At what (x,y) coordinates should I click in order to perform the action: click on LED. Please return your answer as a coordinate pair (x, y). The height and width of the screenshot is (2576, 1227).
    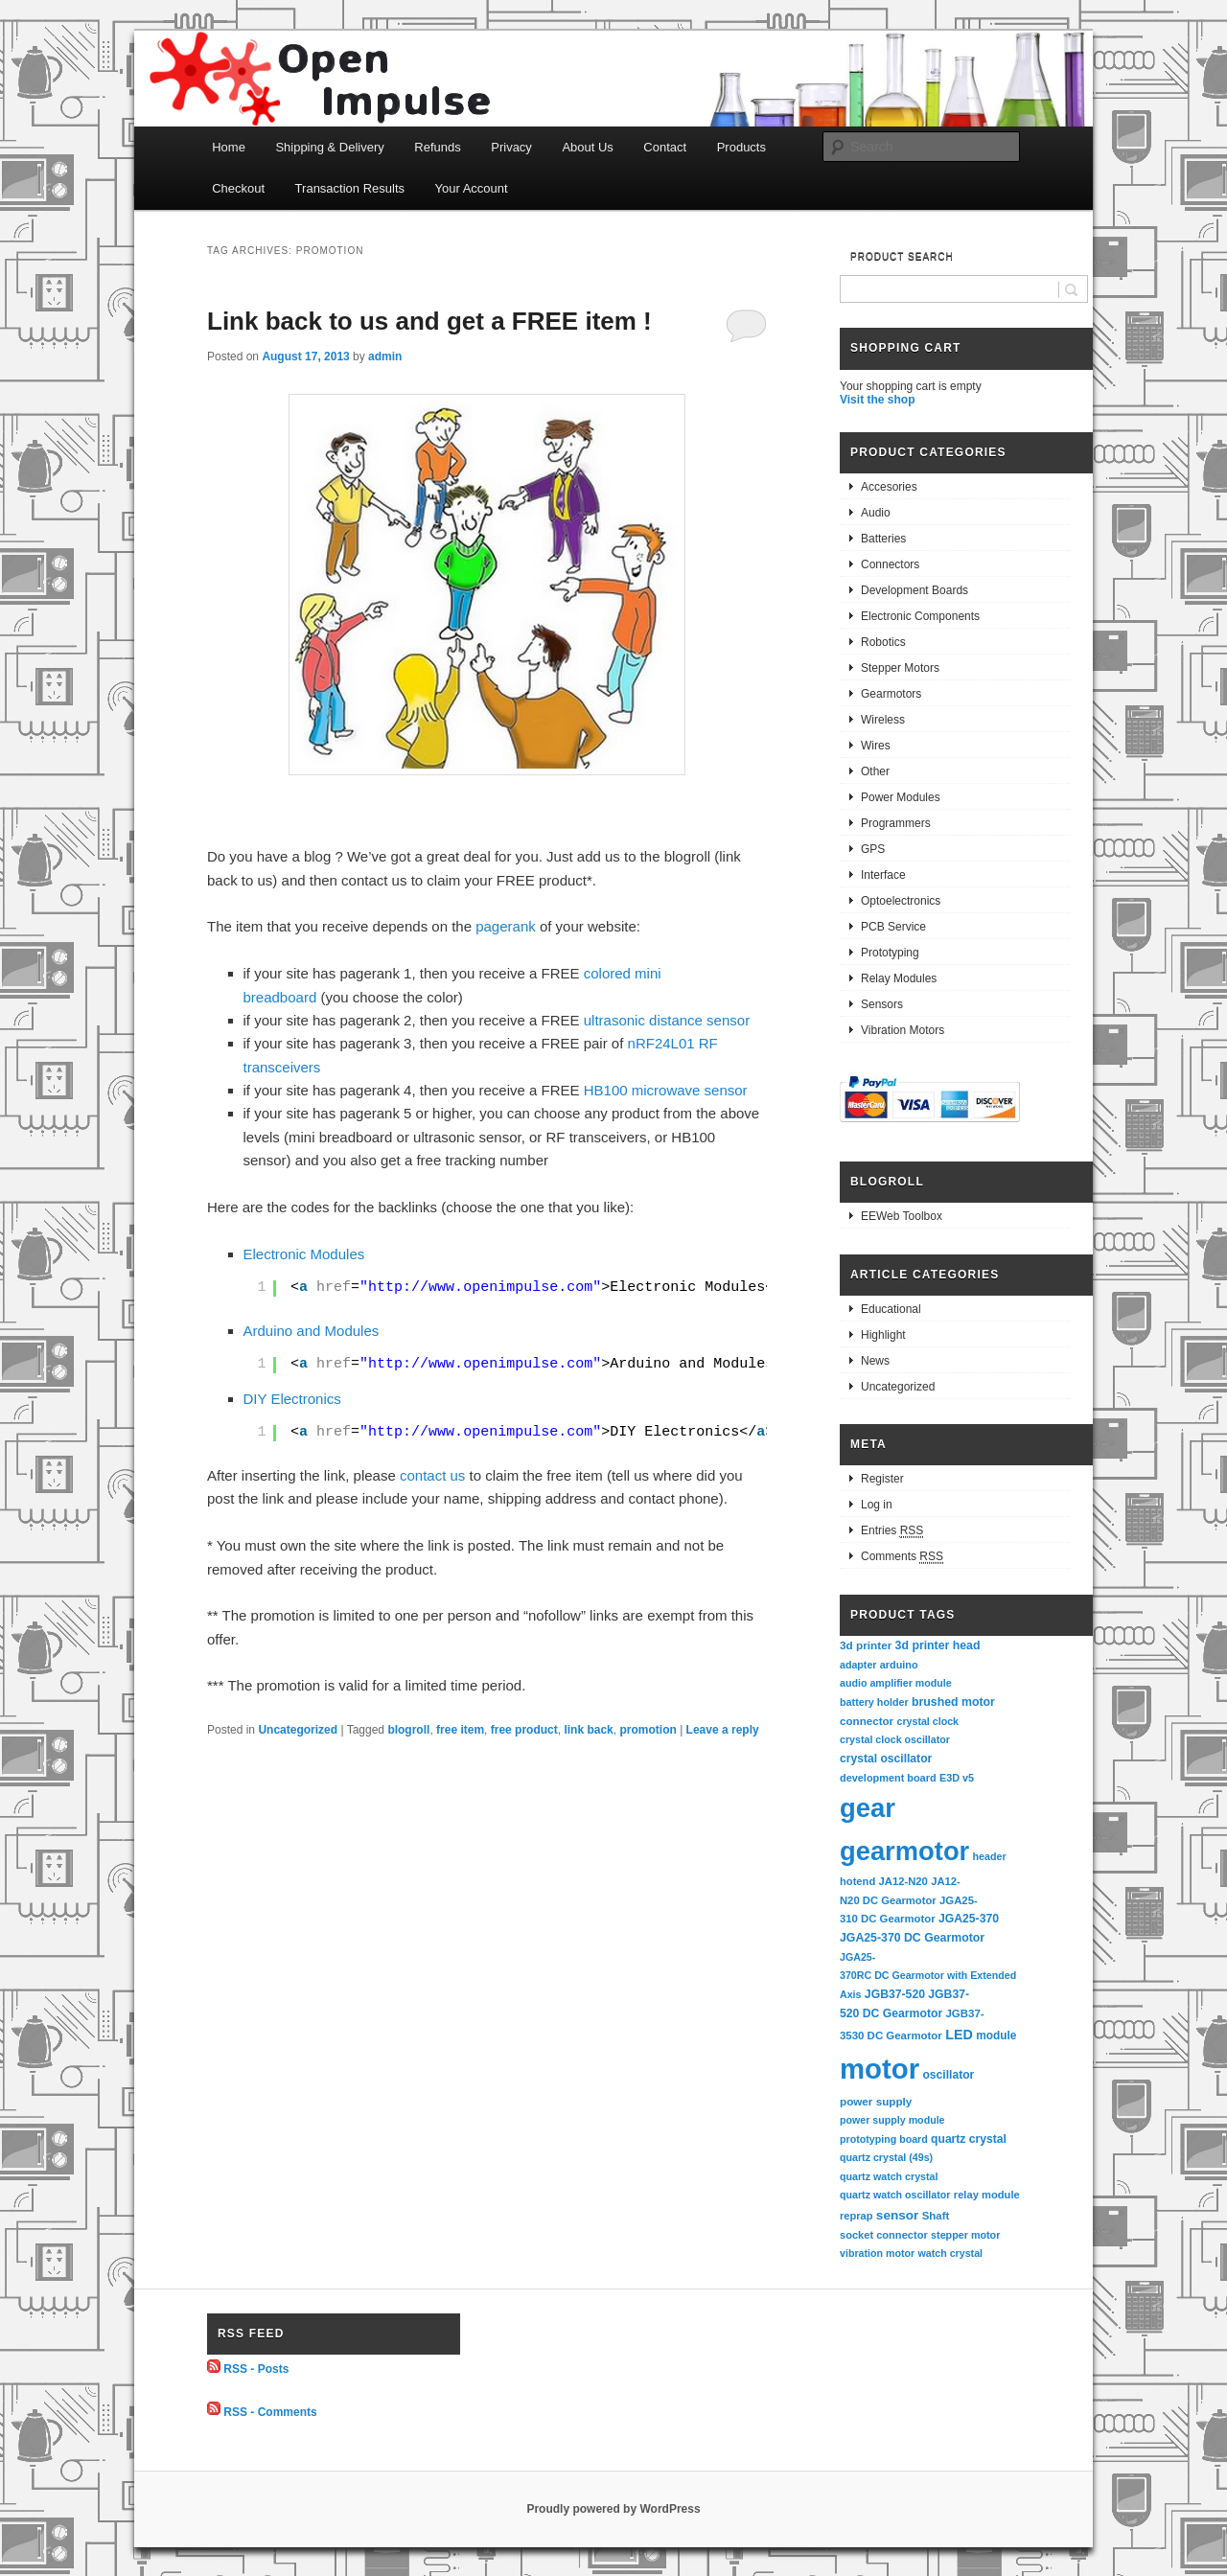
    Looking at the image, I should click on (959, 2034).